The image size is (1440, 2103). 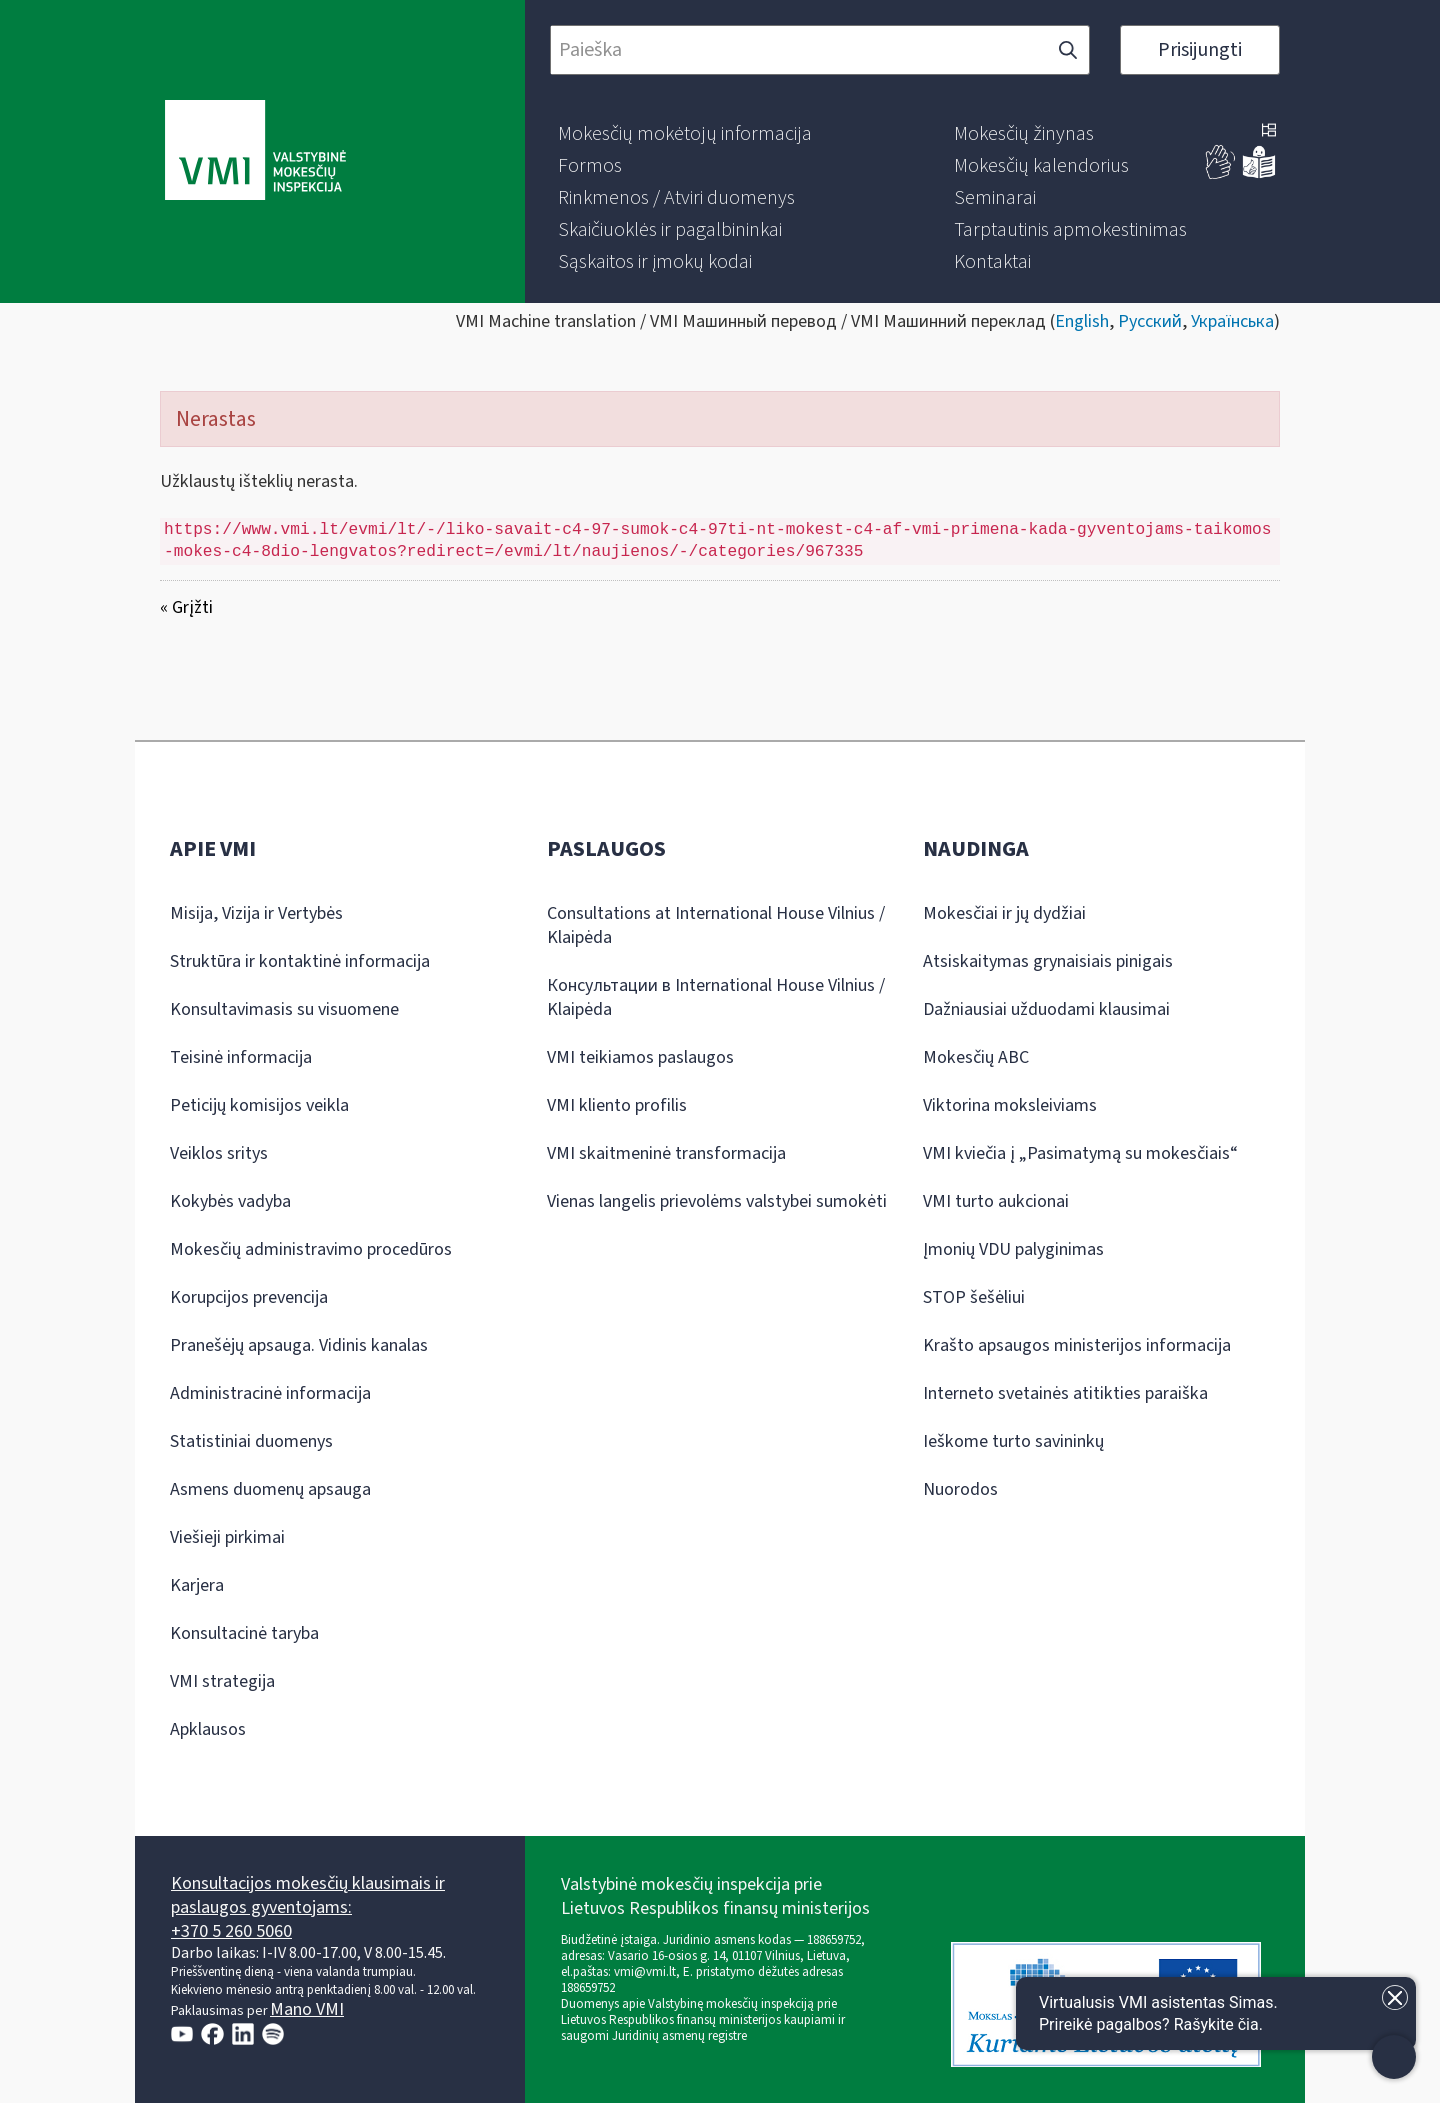 What do you see at coordinates (996, 1201) in the screenshot?
I see `VMI turto aukcionai` at bounding box center [996, 1201].